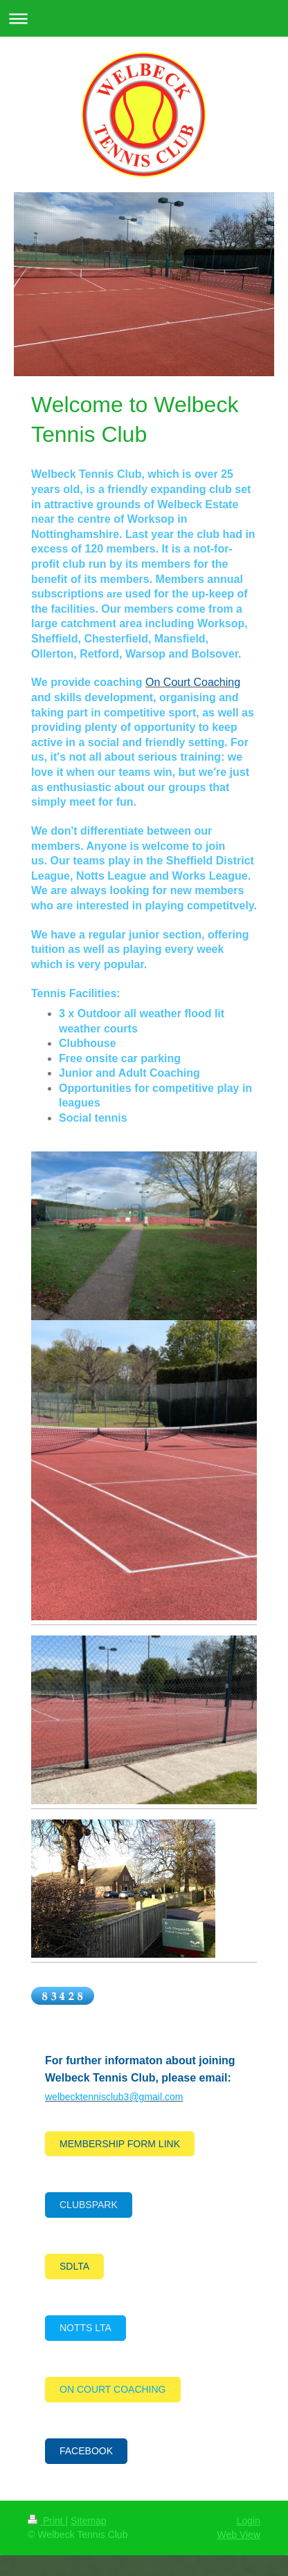  What do you see at coordinates (88, 2520) in the screenshot?
I see `Sitemap` at bounding box center [88, 2520].